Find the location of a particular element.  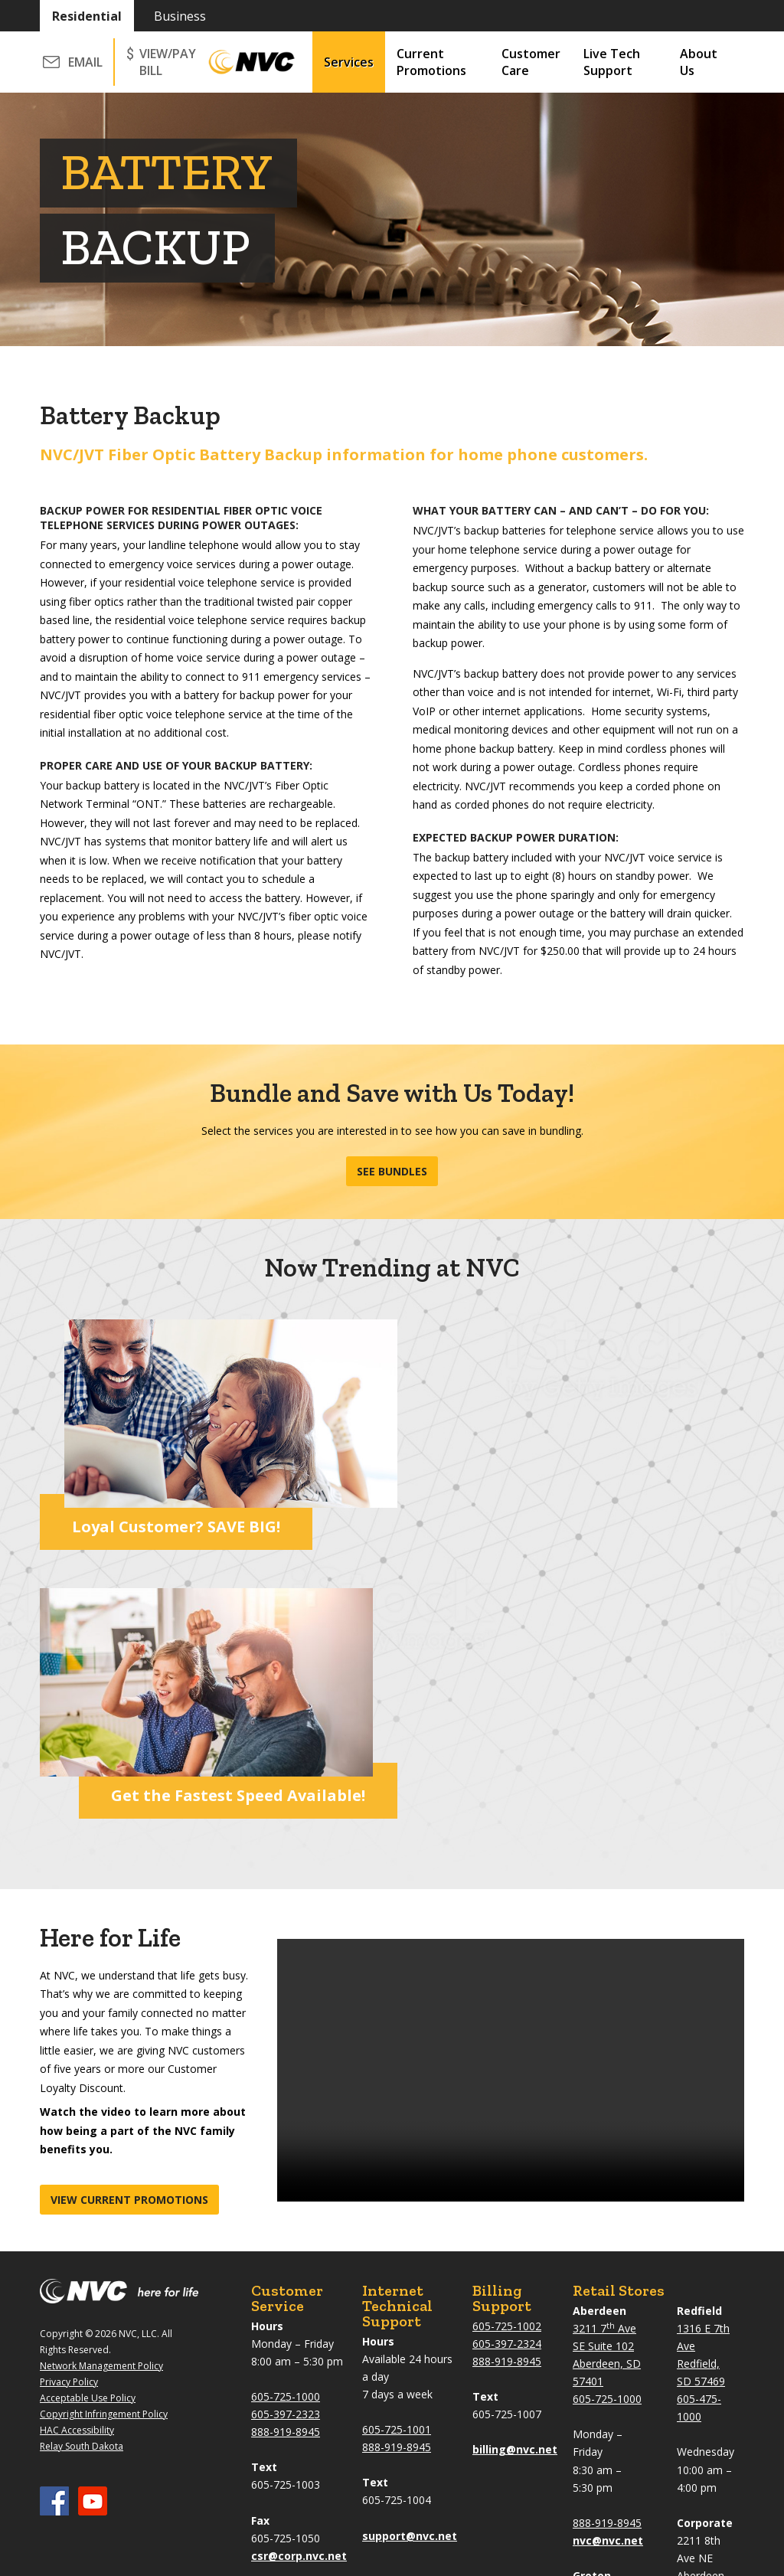

Customer Care is located at coordinates (530, 62).